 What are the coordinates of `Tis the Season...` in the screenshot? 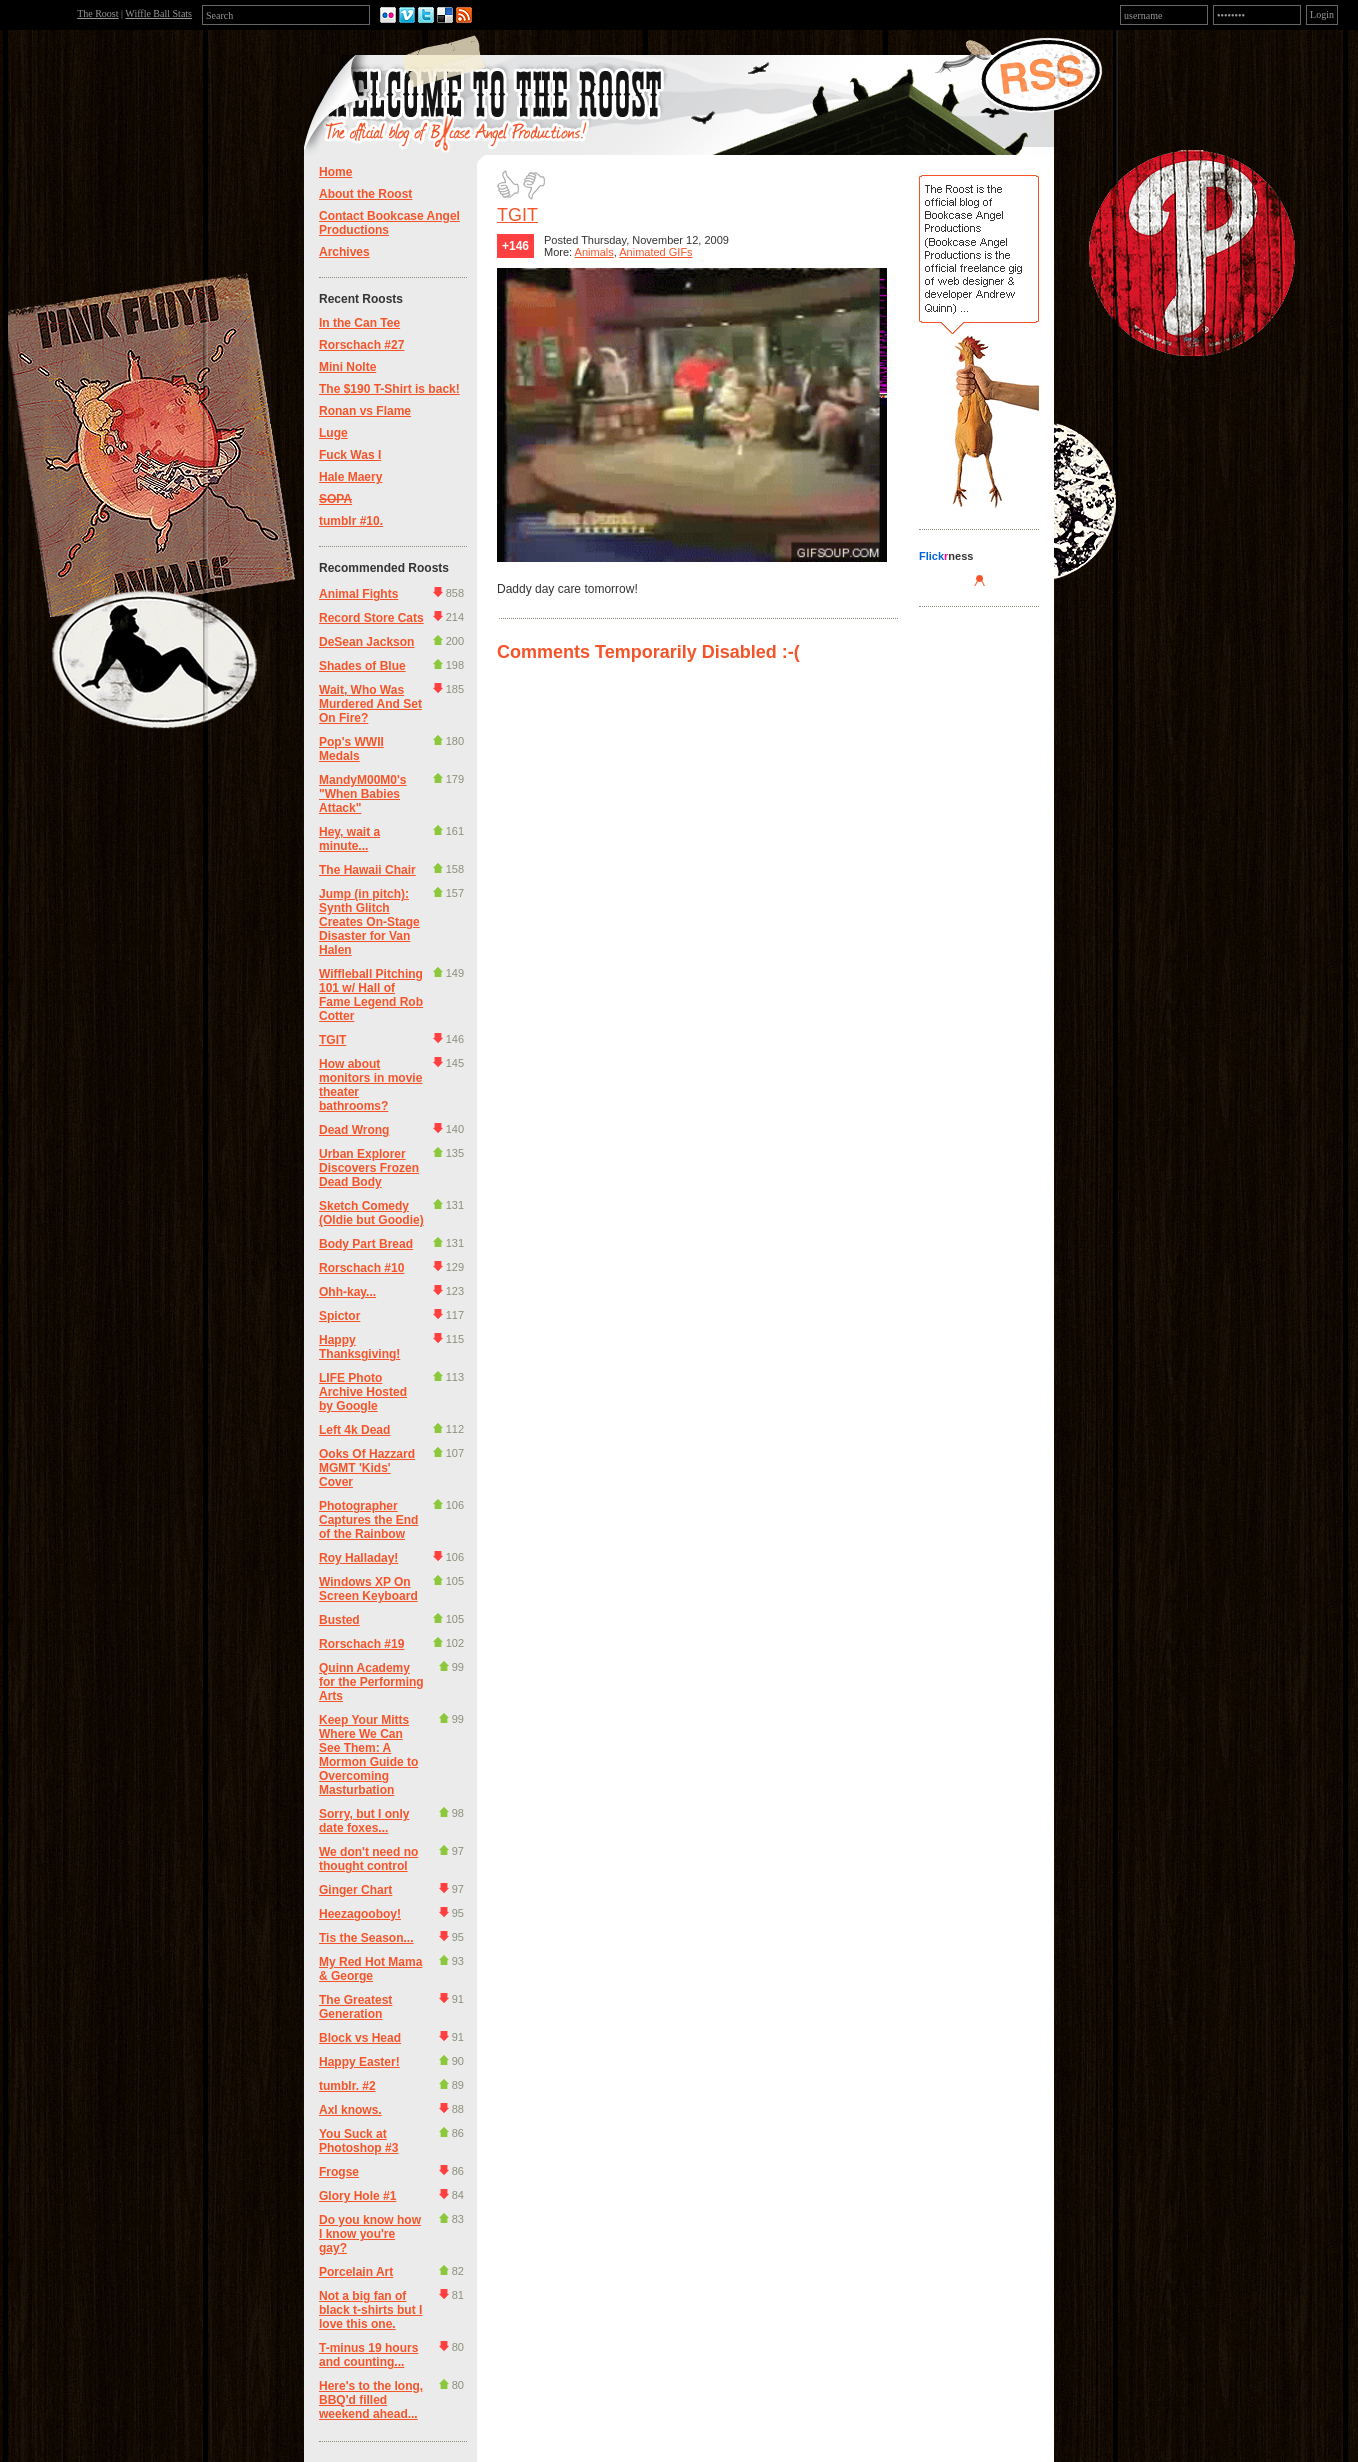 It's located at (366, 1938).